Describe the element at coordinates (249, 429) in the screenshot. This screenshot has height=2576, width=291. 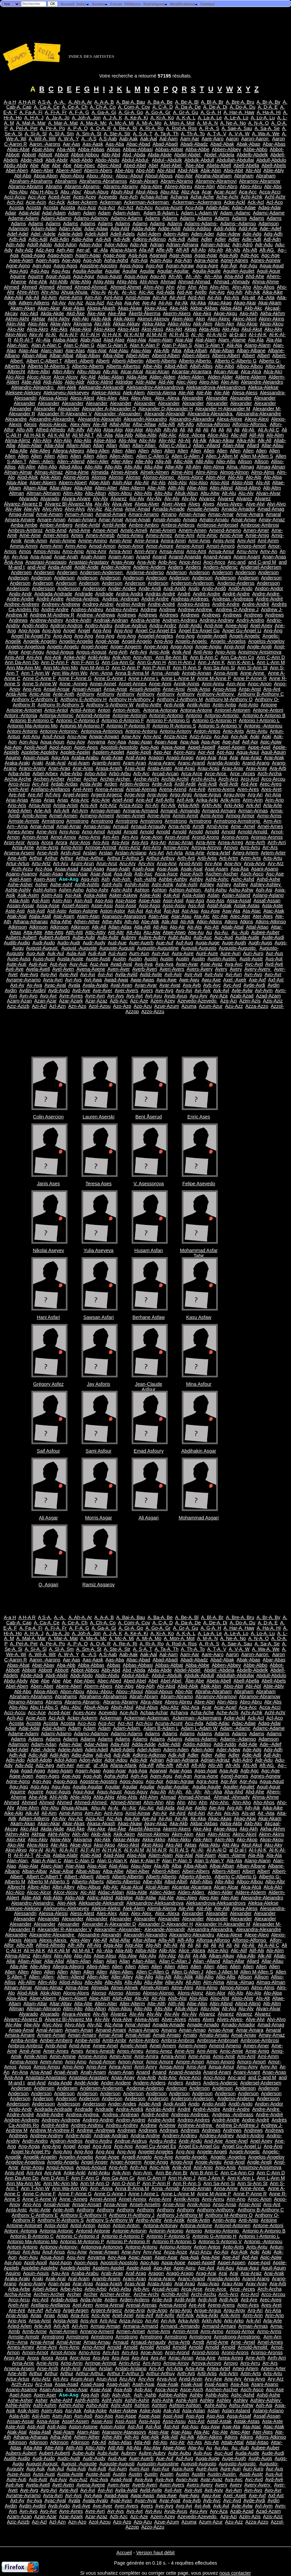
I see `Ali-Ali` at that location.